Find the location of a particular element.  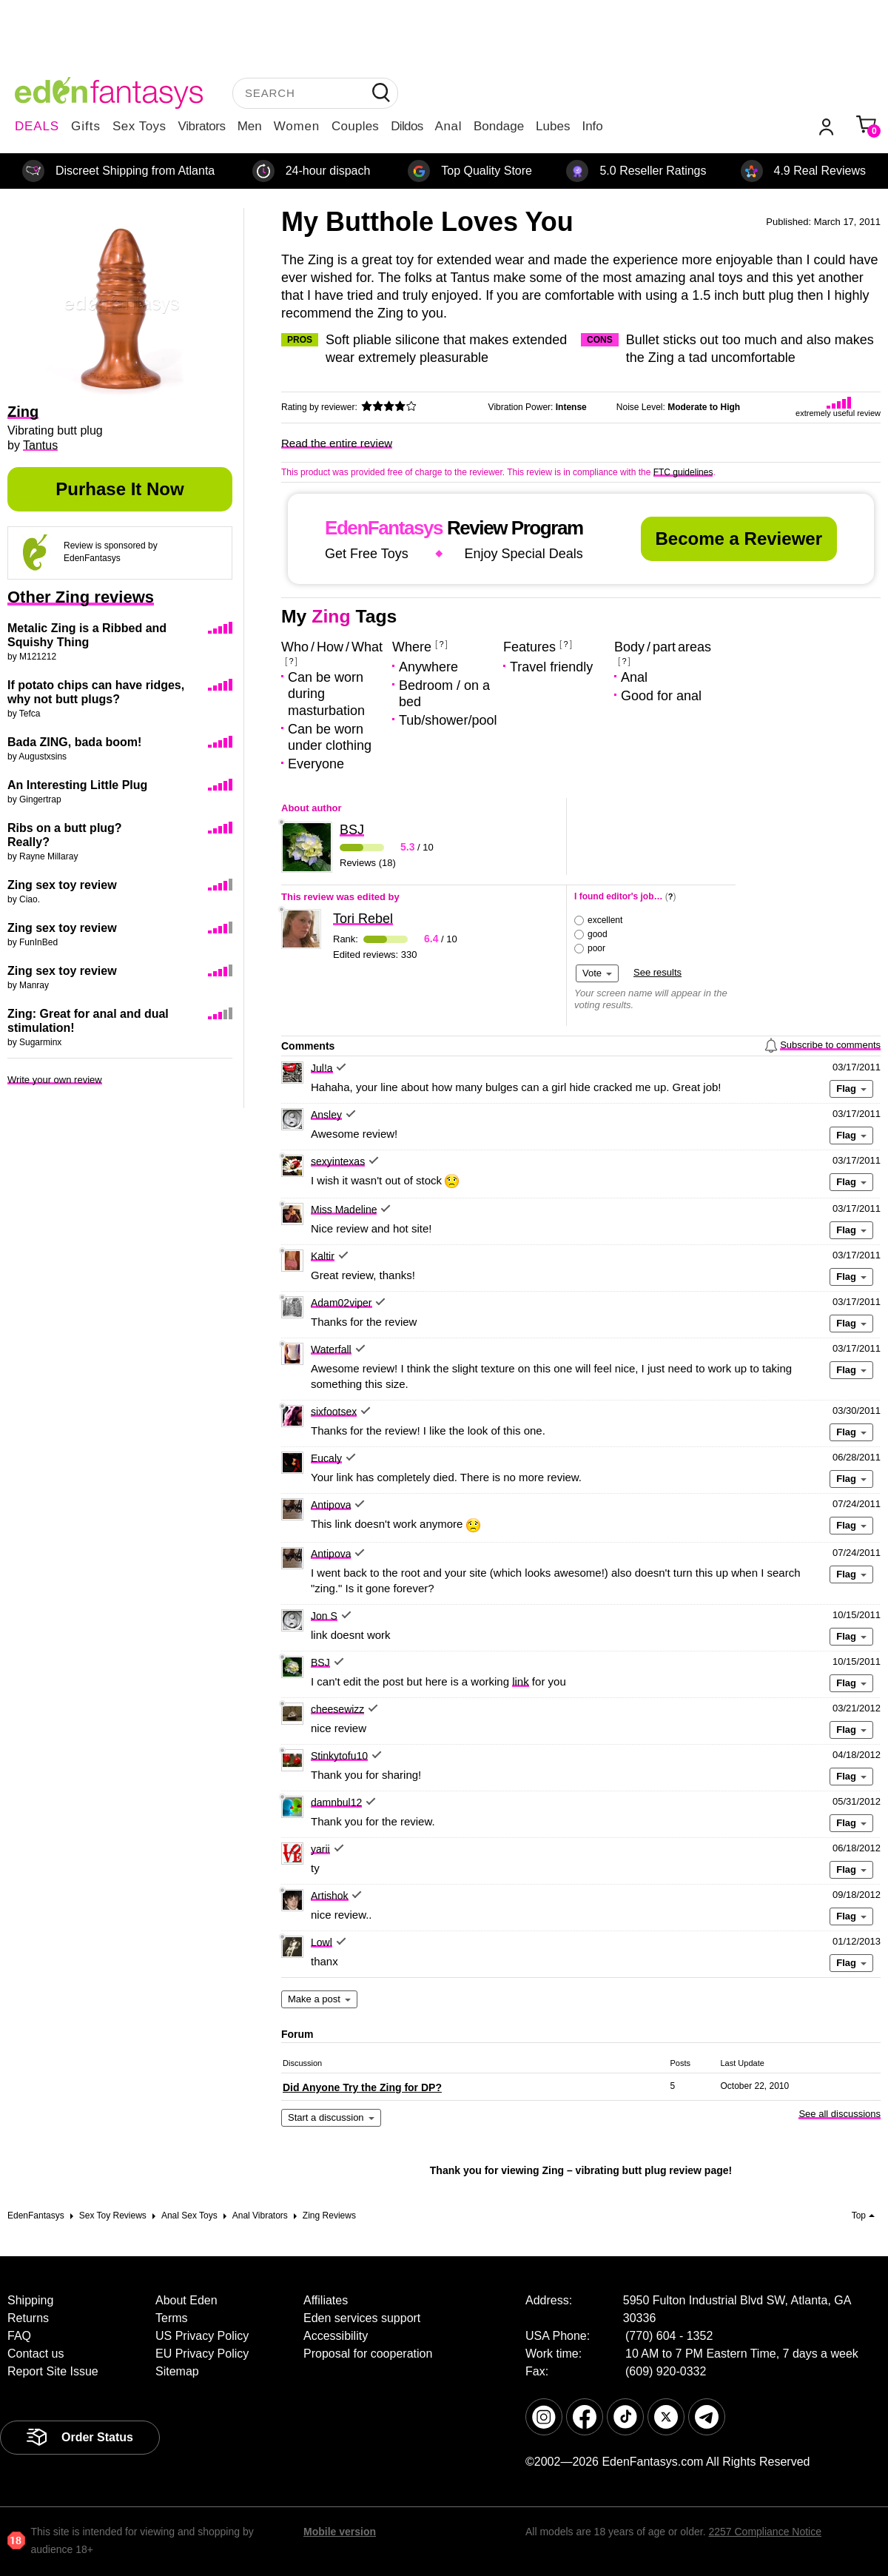

Zing sex toy review is located at coordinates (62, 885).